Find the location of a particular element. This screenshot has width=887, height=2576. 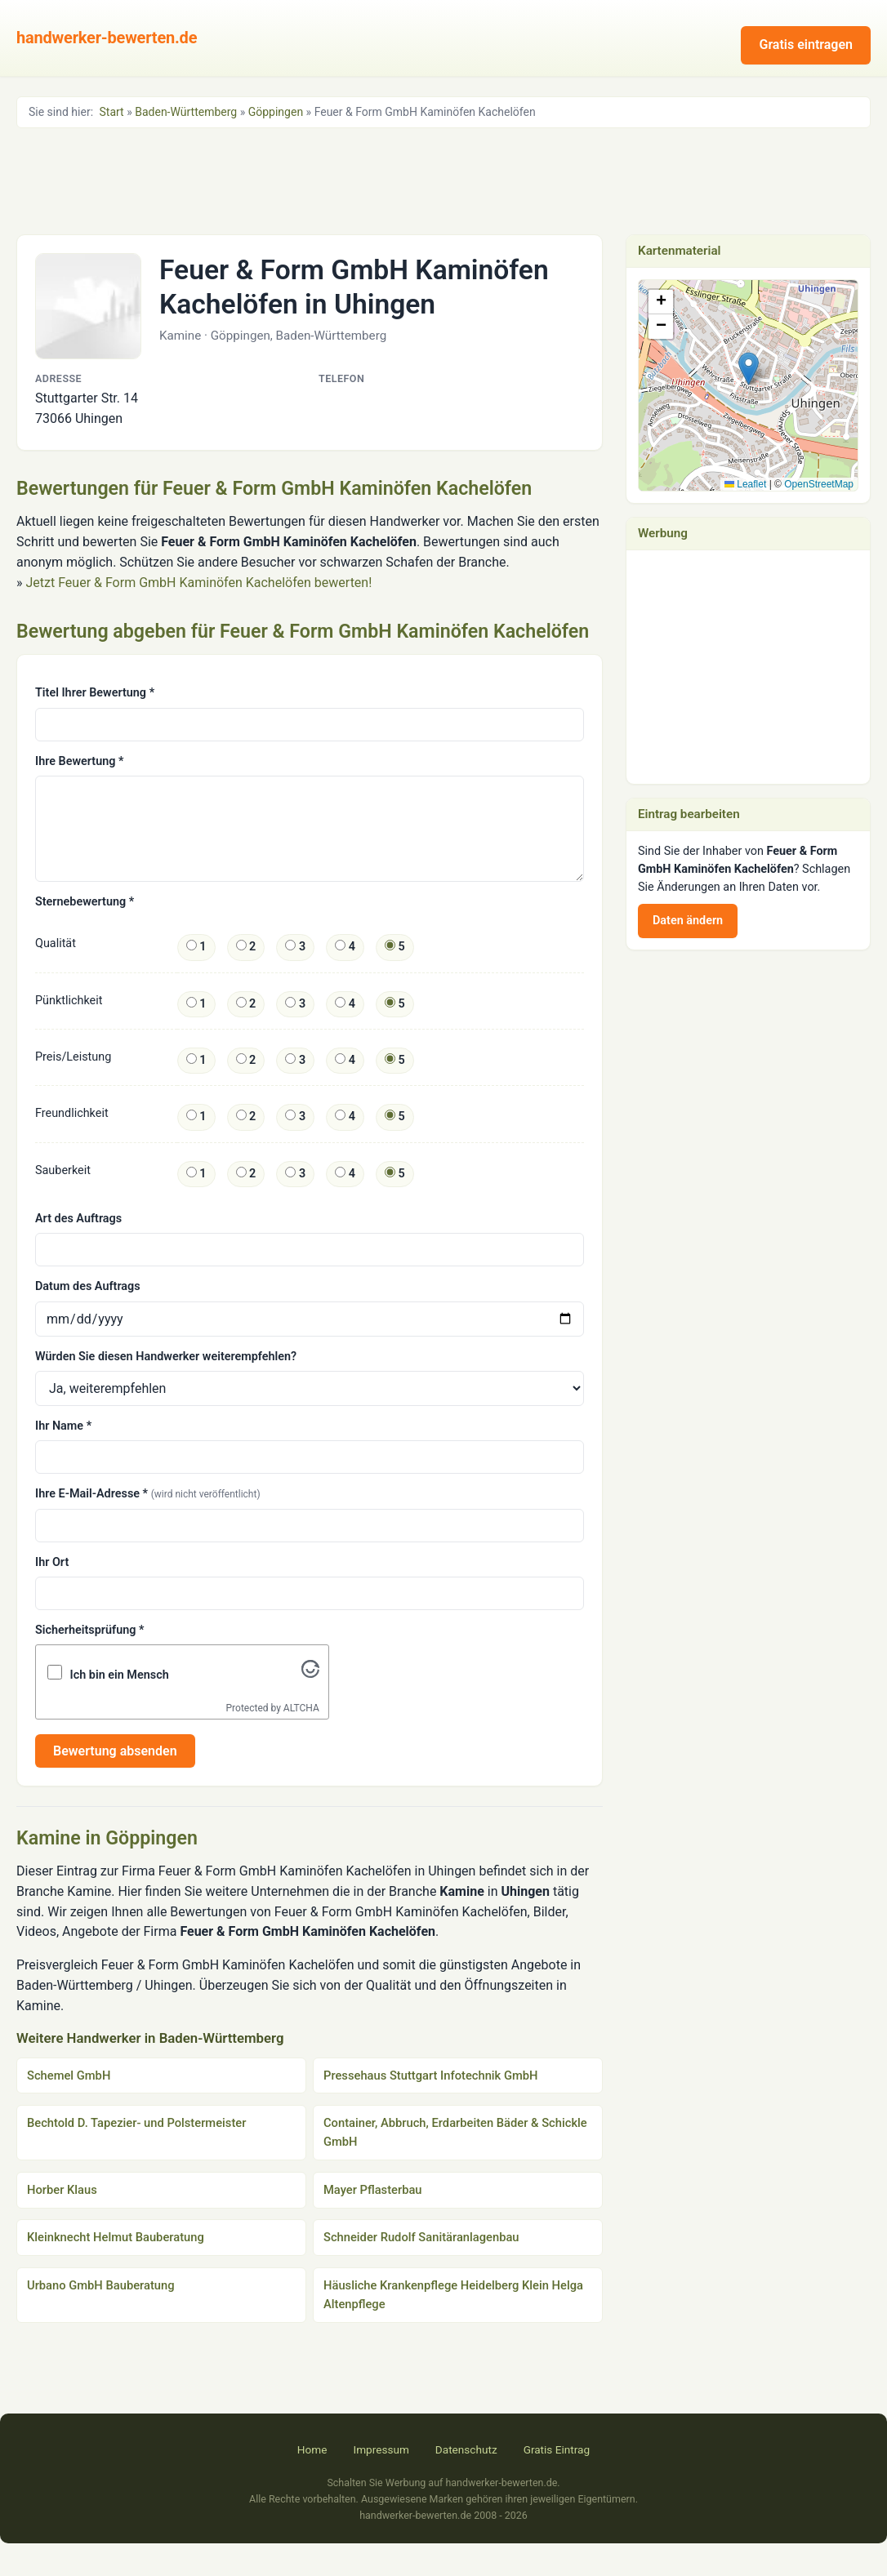

Göppingen is located at coordinates (275, 111).